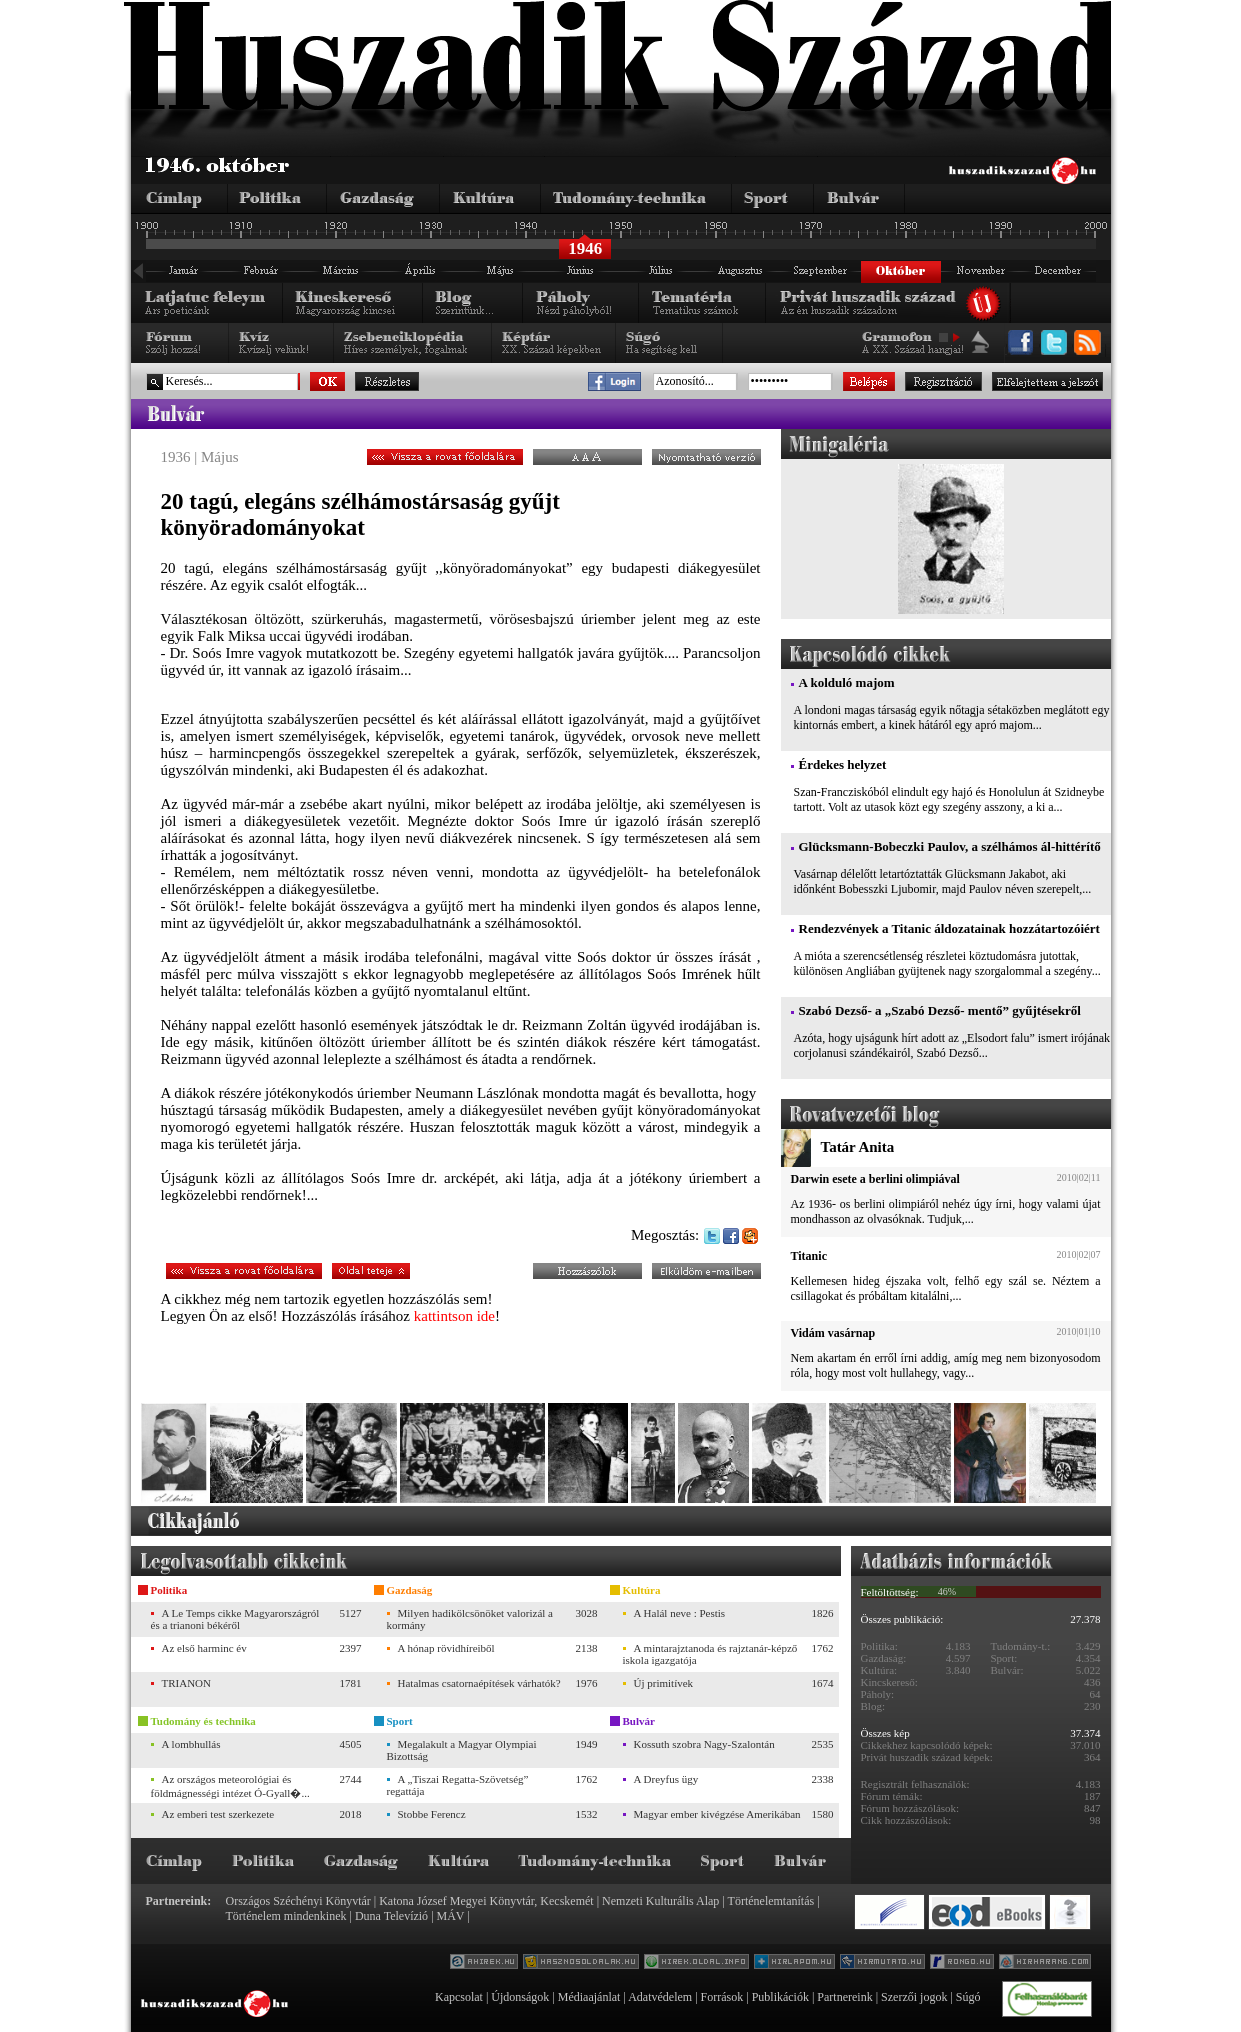  What do you see at coordinates (914, 1997) in the screenshot?
I see `Szerzői jogok` at bounding box center [914, 1997].